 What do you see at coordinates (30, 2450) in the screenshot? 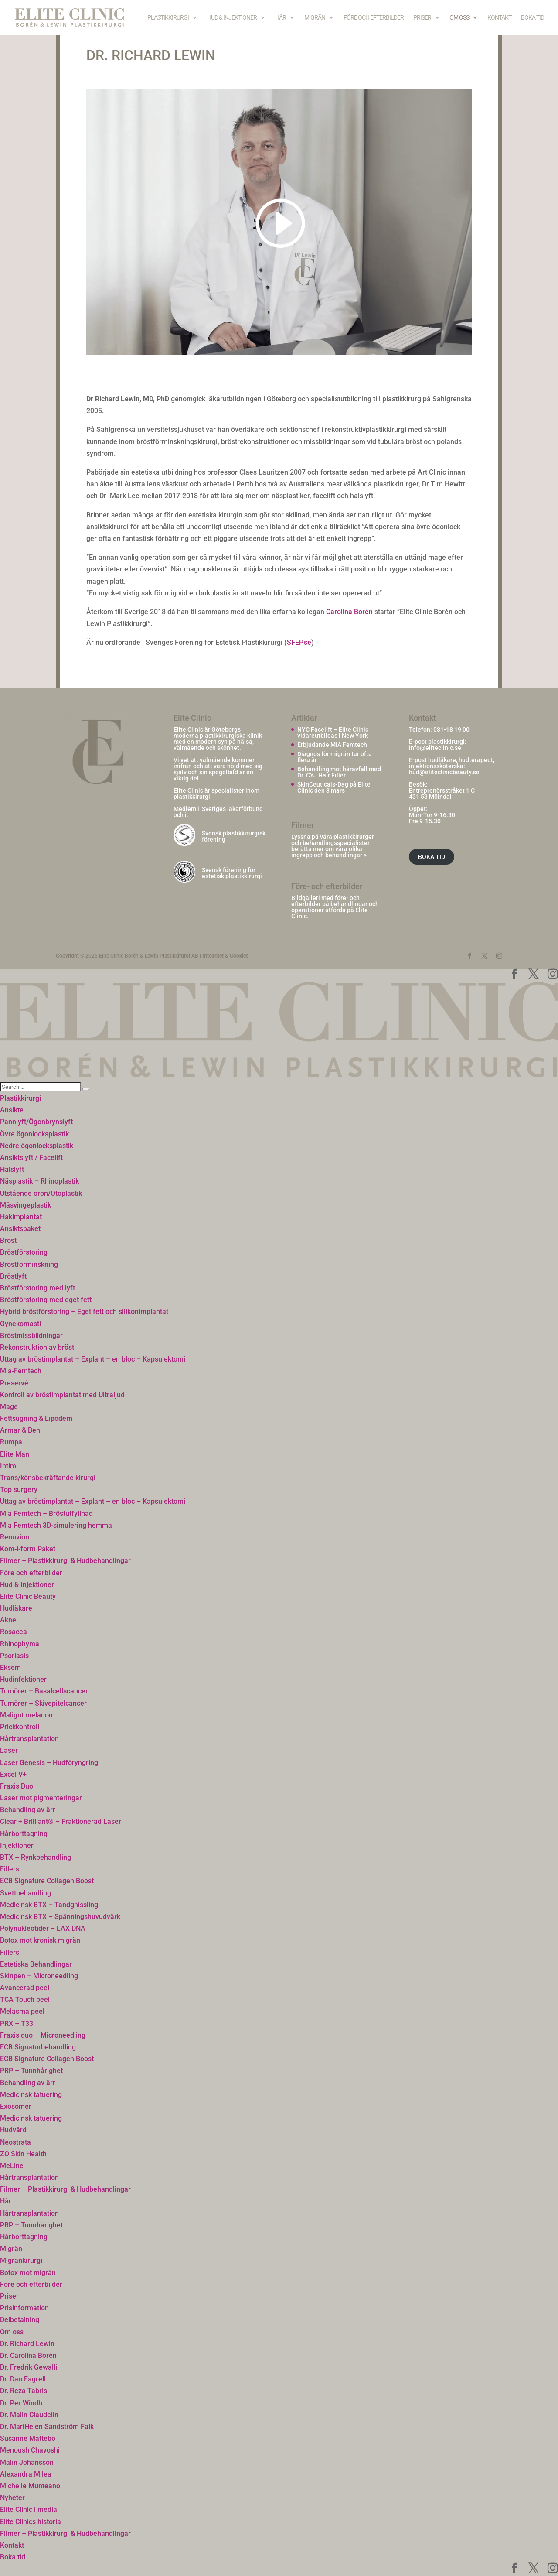
I see `Menoush Chavoshi` at bounding box center [30, 2450].